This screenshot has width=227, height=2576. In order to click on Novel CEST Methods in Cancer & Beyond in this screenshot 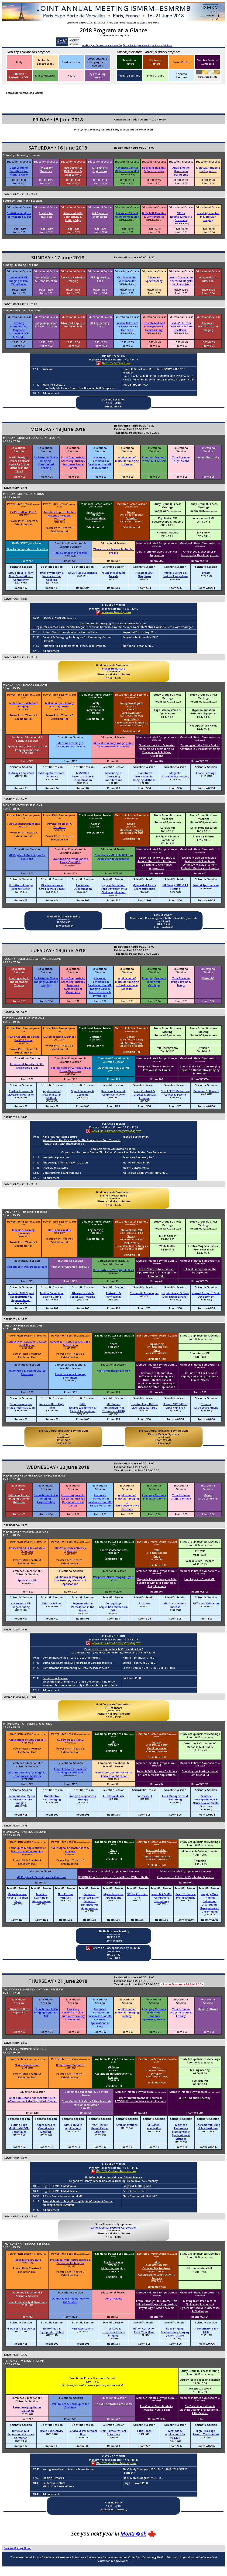, I will do `click(175, 1092)`.